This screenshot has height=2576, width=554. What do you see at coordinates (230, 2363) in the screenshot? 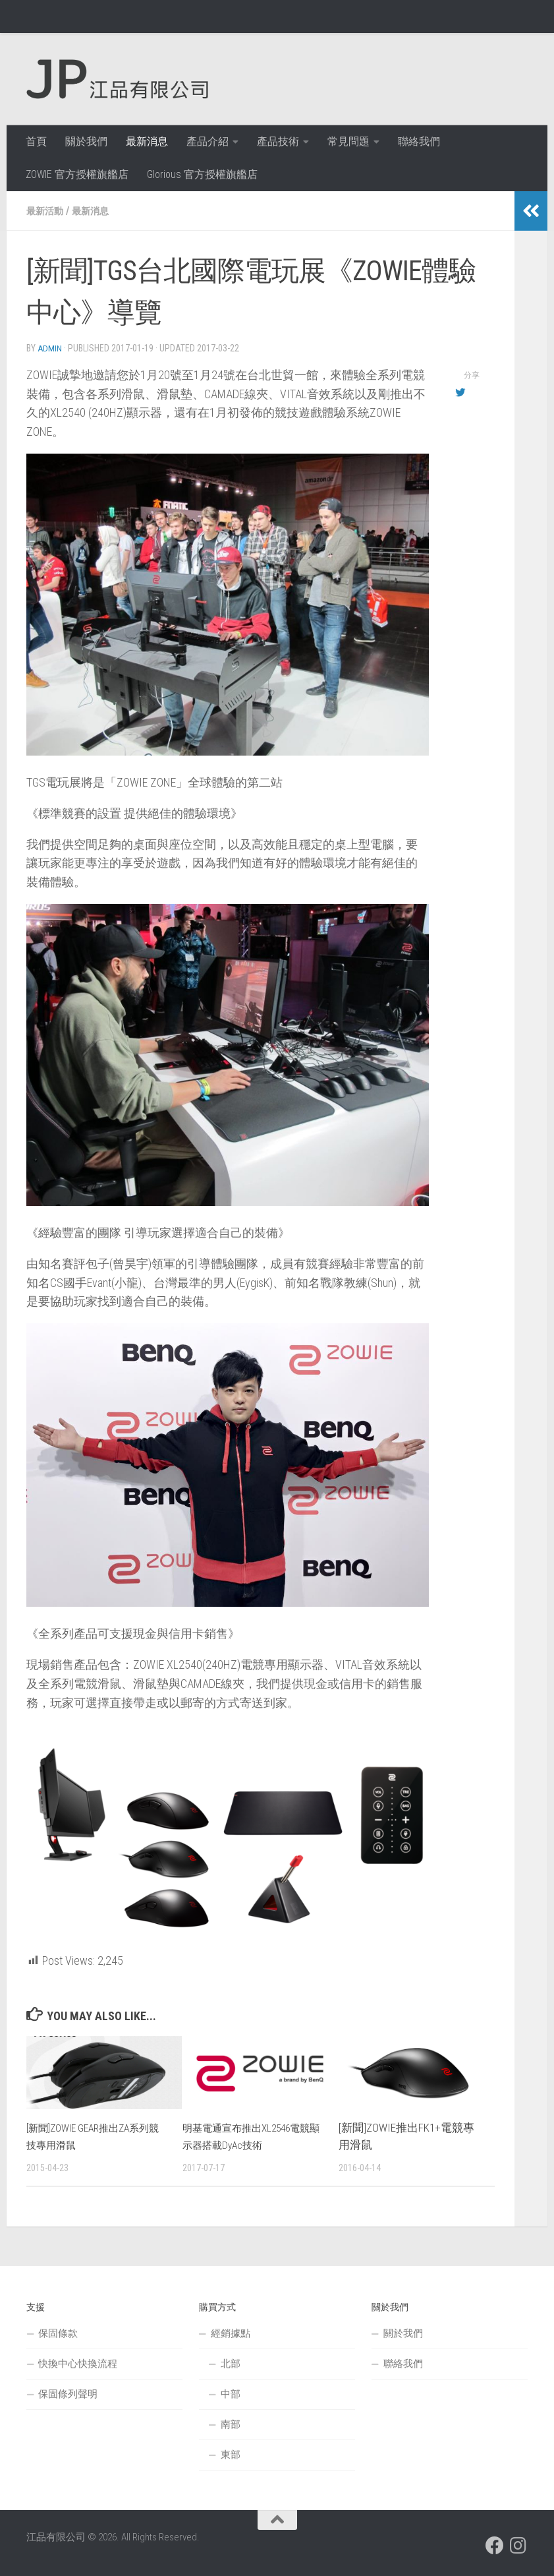
I see `北部` at bounding box center [230, 2363].